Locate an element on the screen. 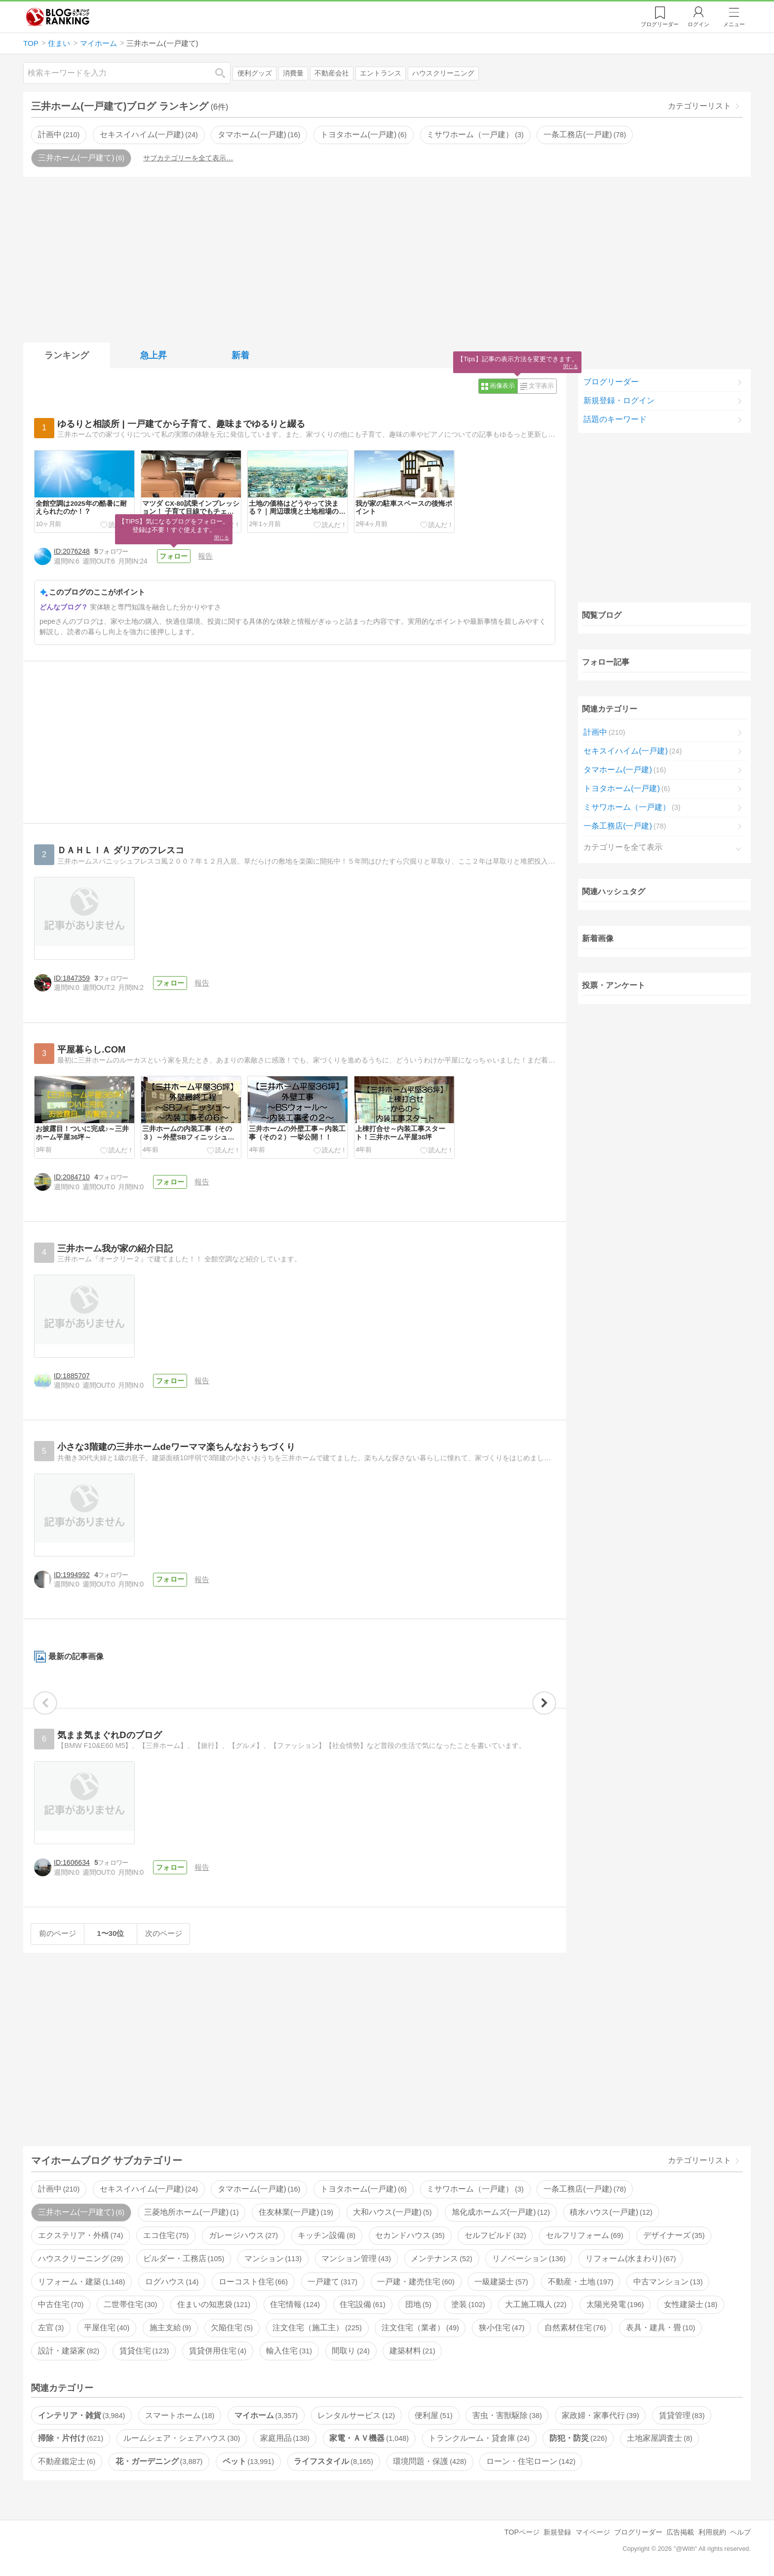  ビルダー・工務店 is located at coordinates (183, 2258).